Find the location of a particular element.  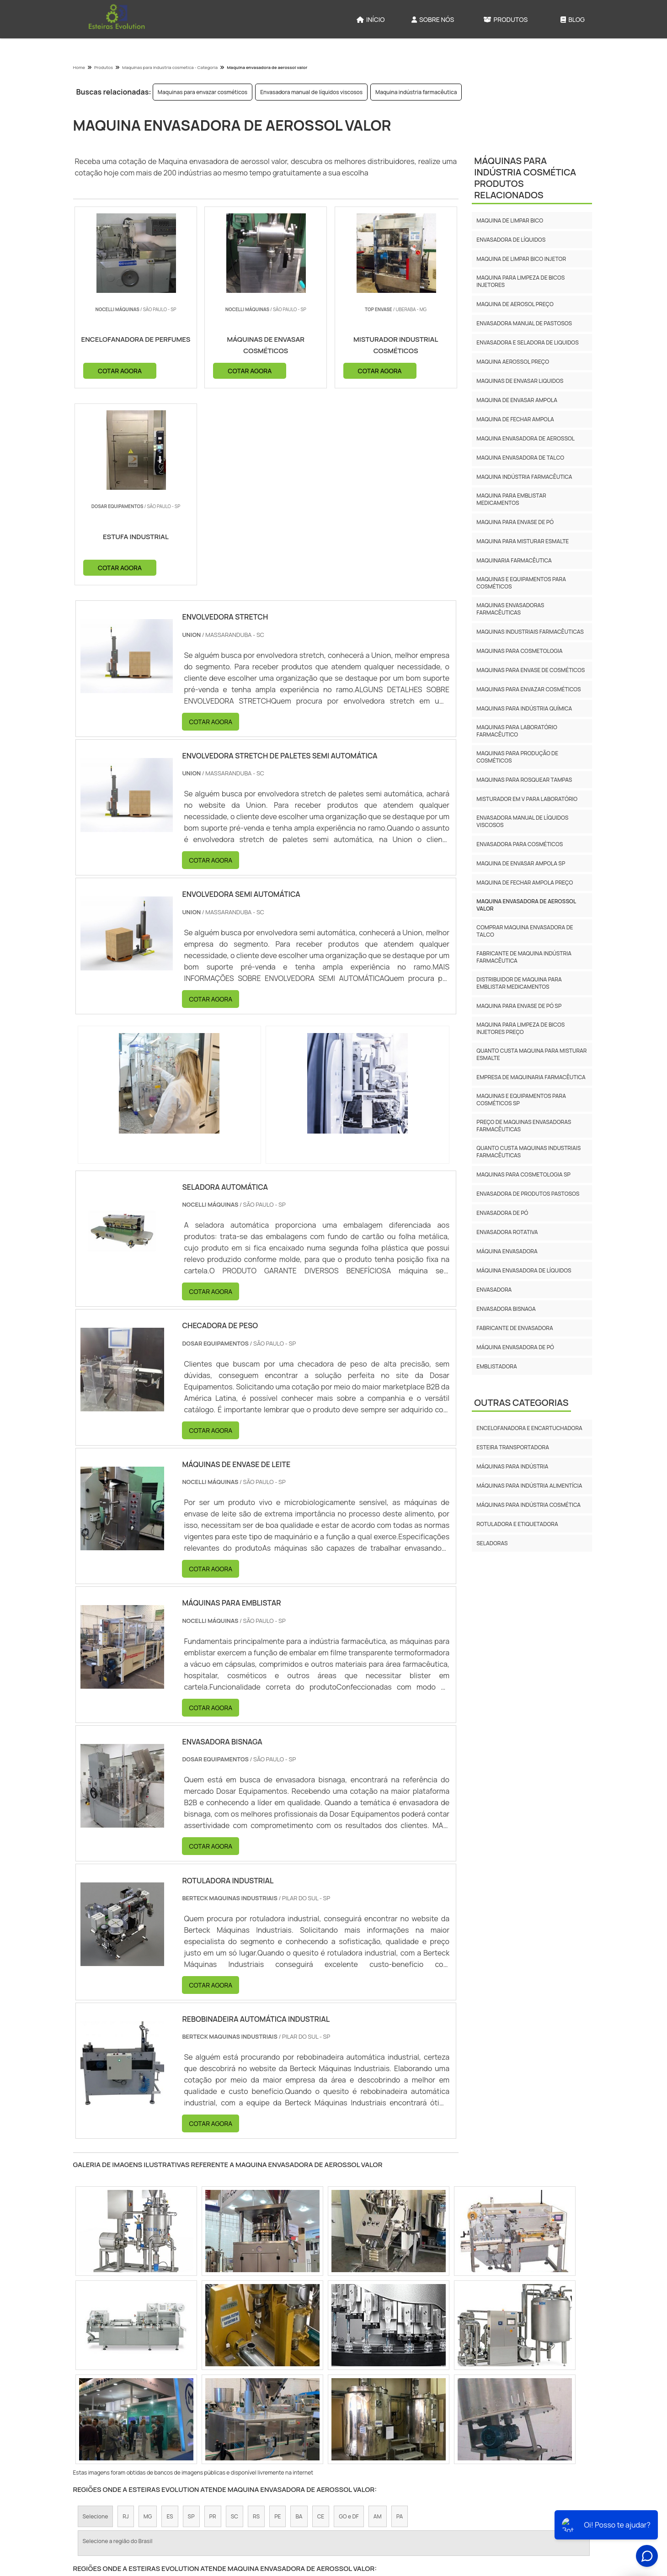

Maquina para limpeza de bicos injetores preço is located at coordinates (520, 1028).